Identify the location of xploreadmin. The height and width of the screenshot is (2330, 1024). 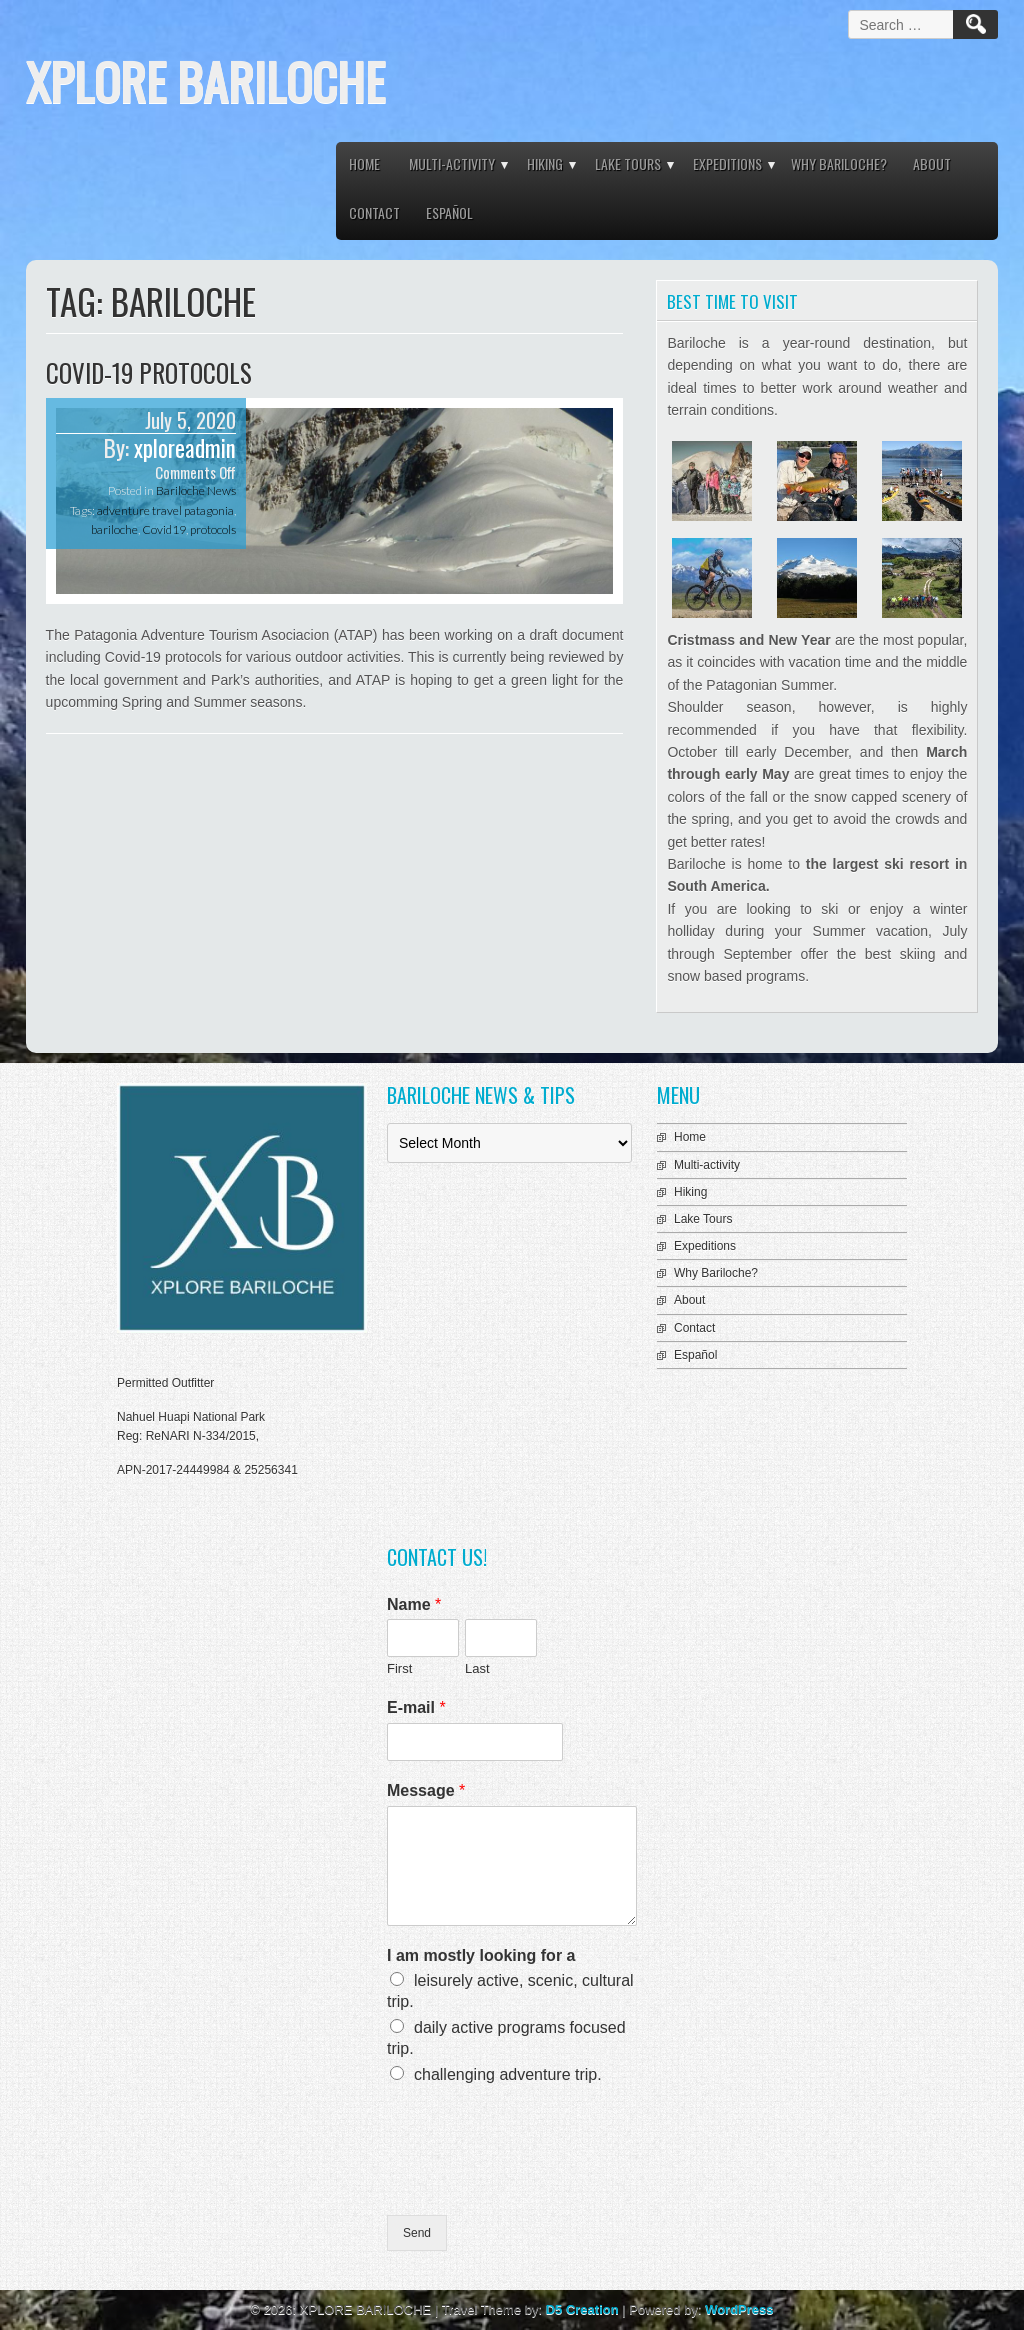
(185, 448).